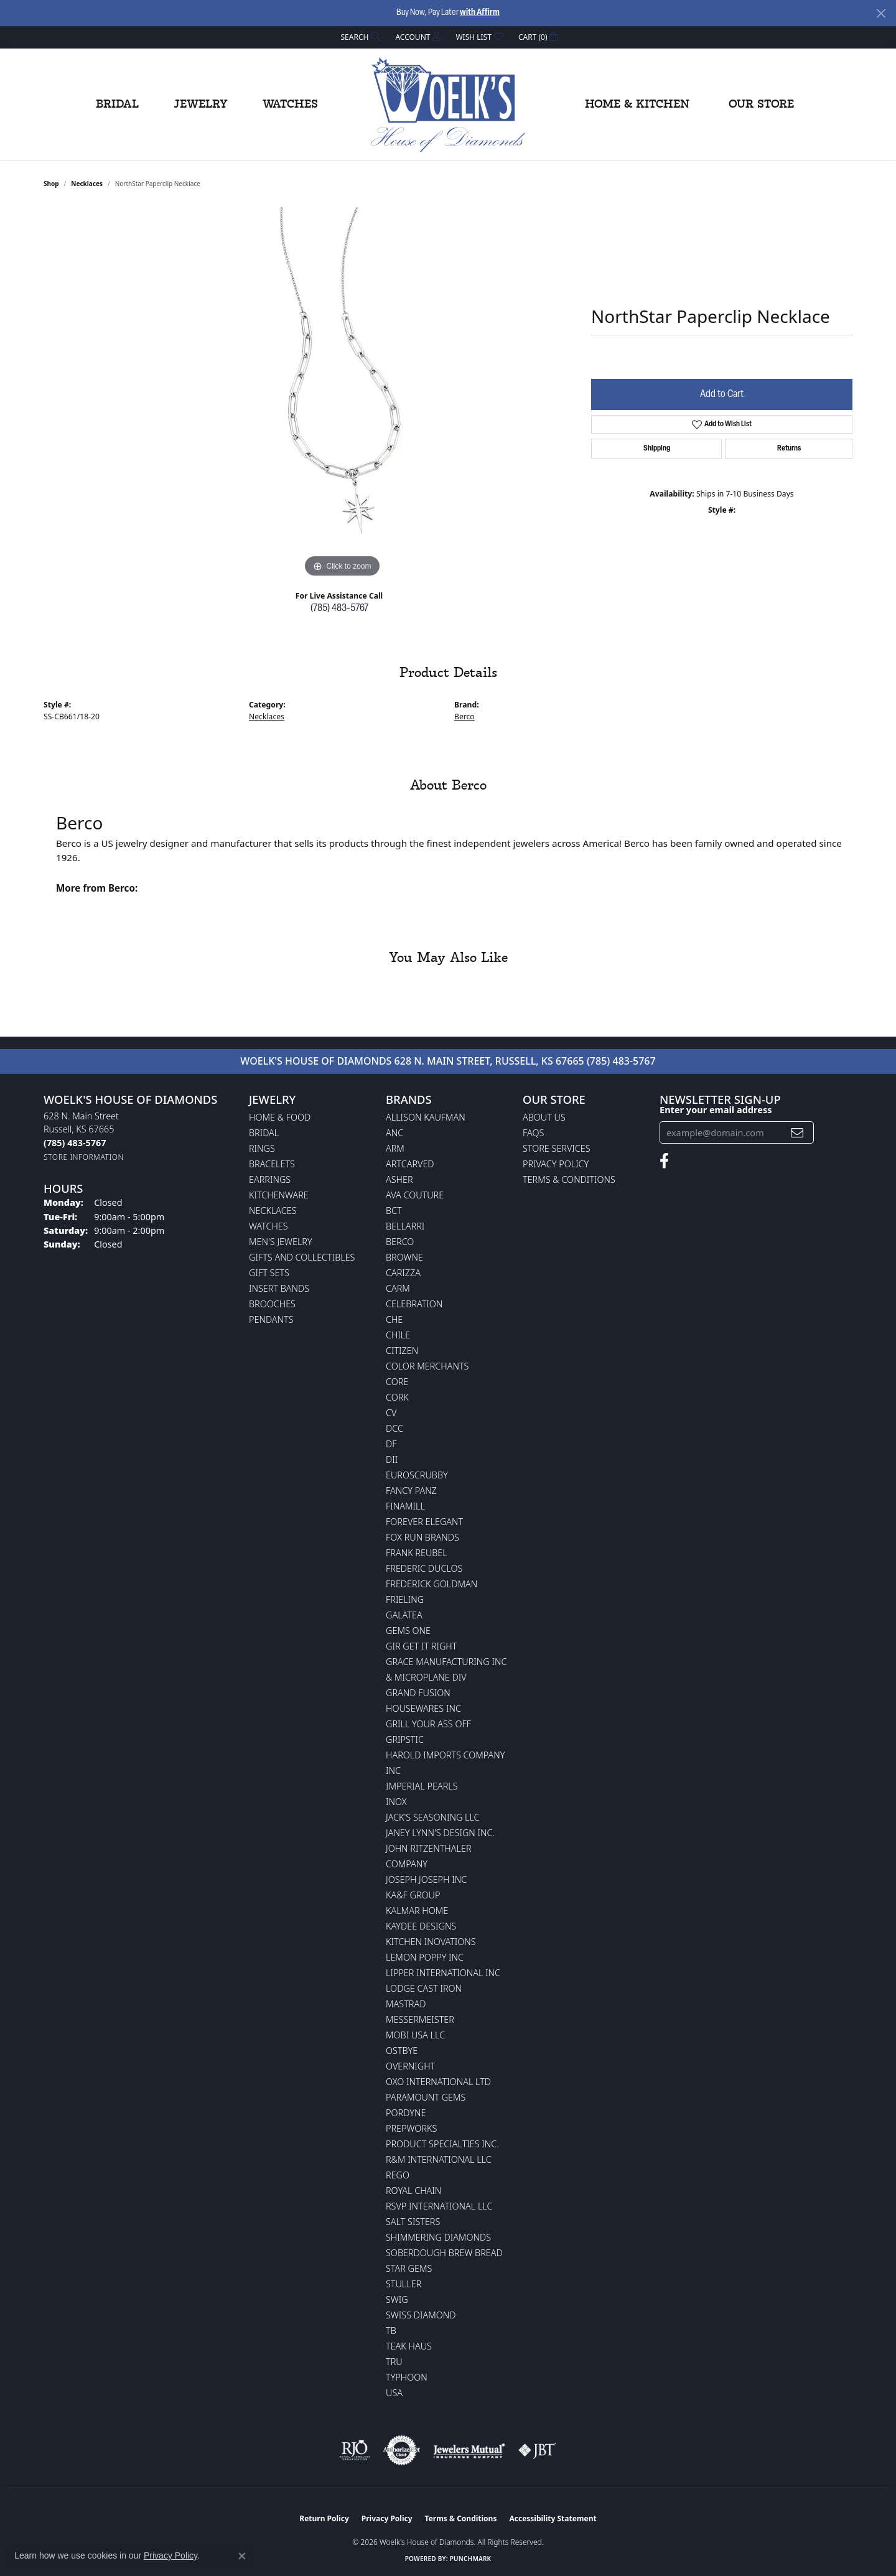 The width and height of the screenshot is (896, 2576). What do you see at coordinates (342, 394) in the screenshot?
I see `[region]` at bounding box center [342, 394].